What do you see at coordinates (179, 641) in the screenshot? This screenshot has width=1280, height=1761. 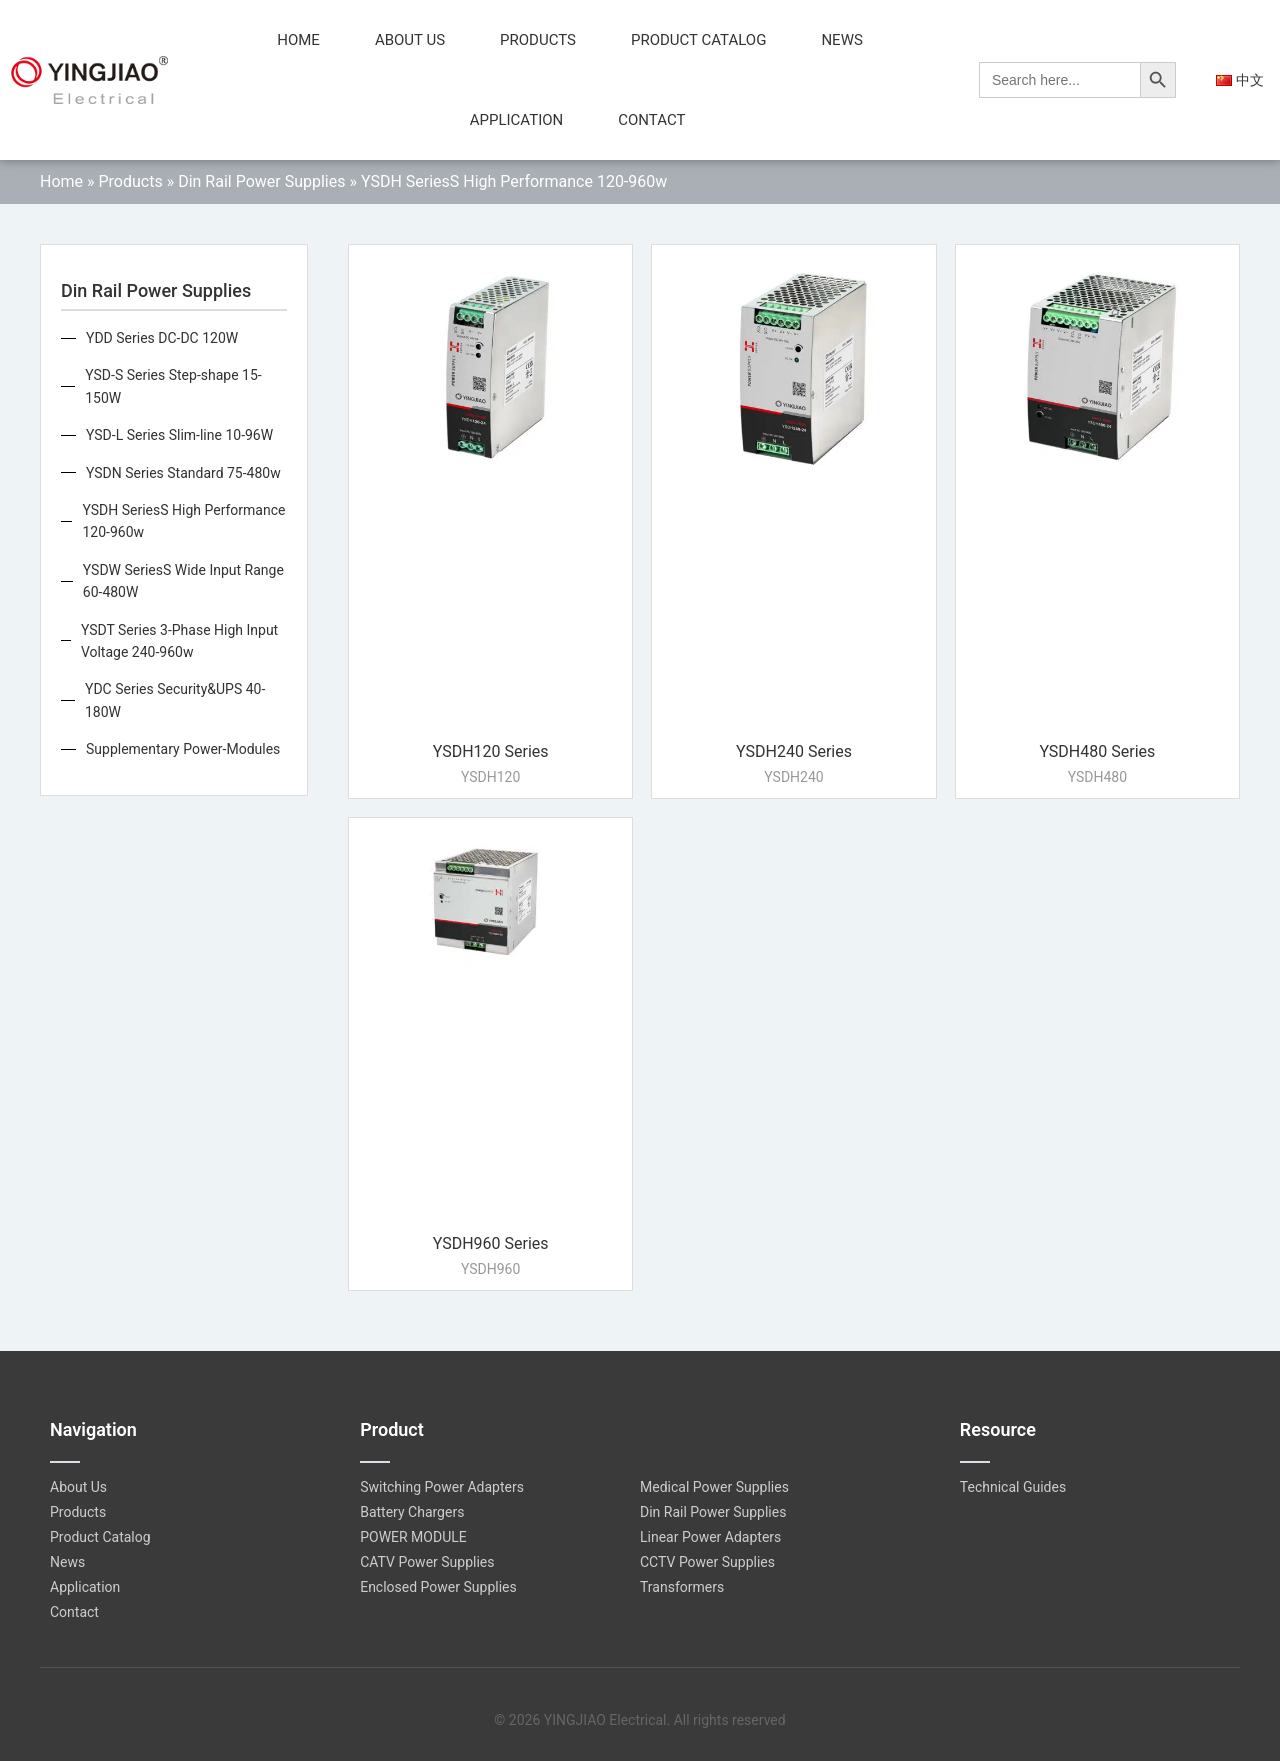 I see `YSDT Series 3-Phase High Input Voltage 240-960w` at bounding box center [179, 641].